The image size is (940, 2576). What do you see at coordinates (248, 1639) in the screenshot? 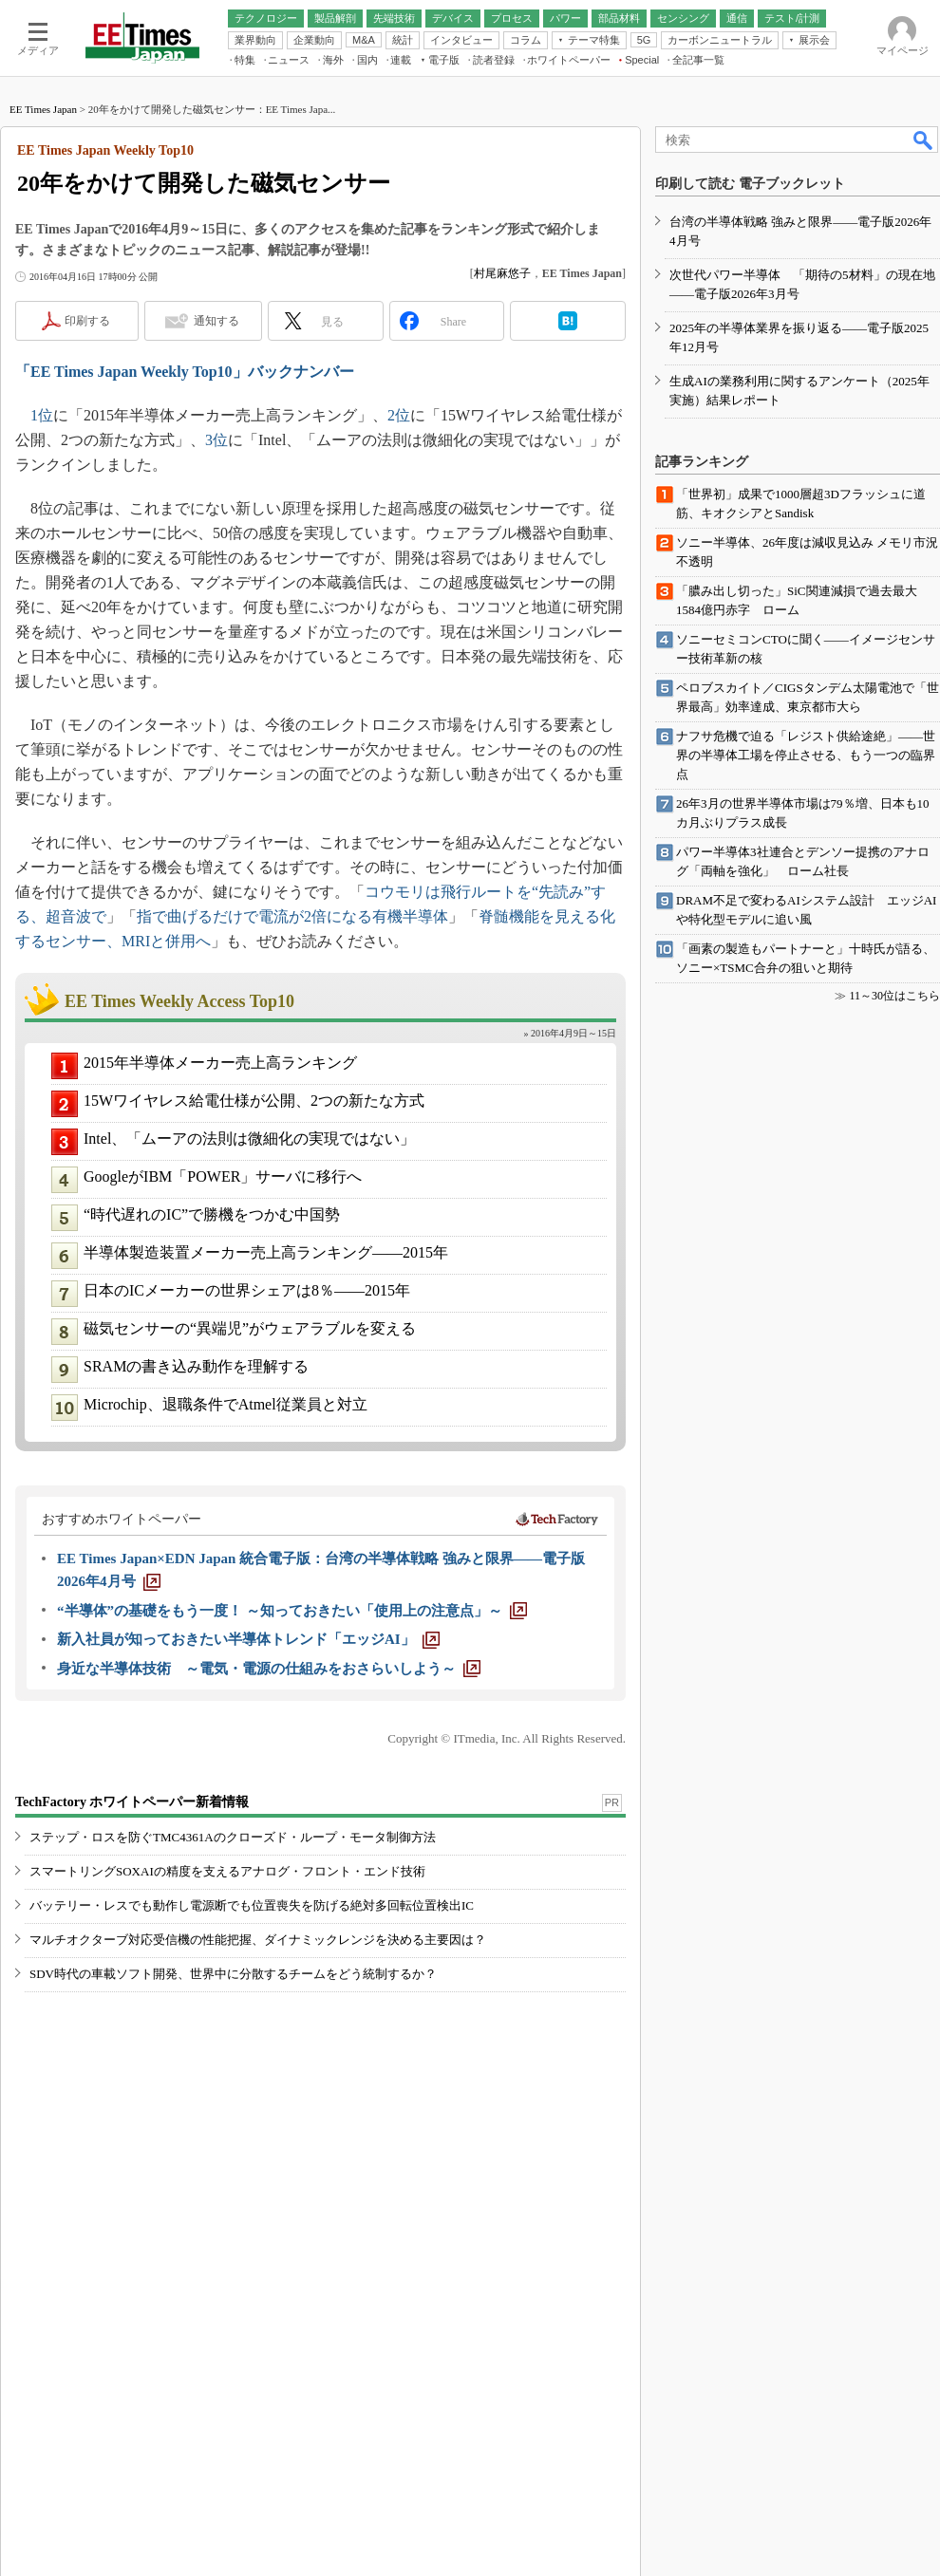
I see `[新入社員が知っておきたい半導体トレンド「エッジAI」]` at bounding box center [248, 1639].